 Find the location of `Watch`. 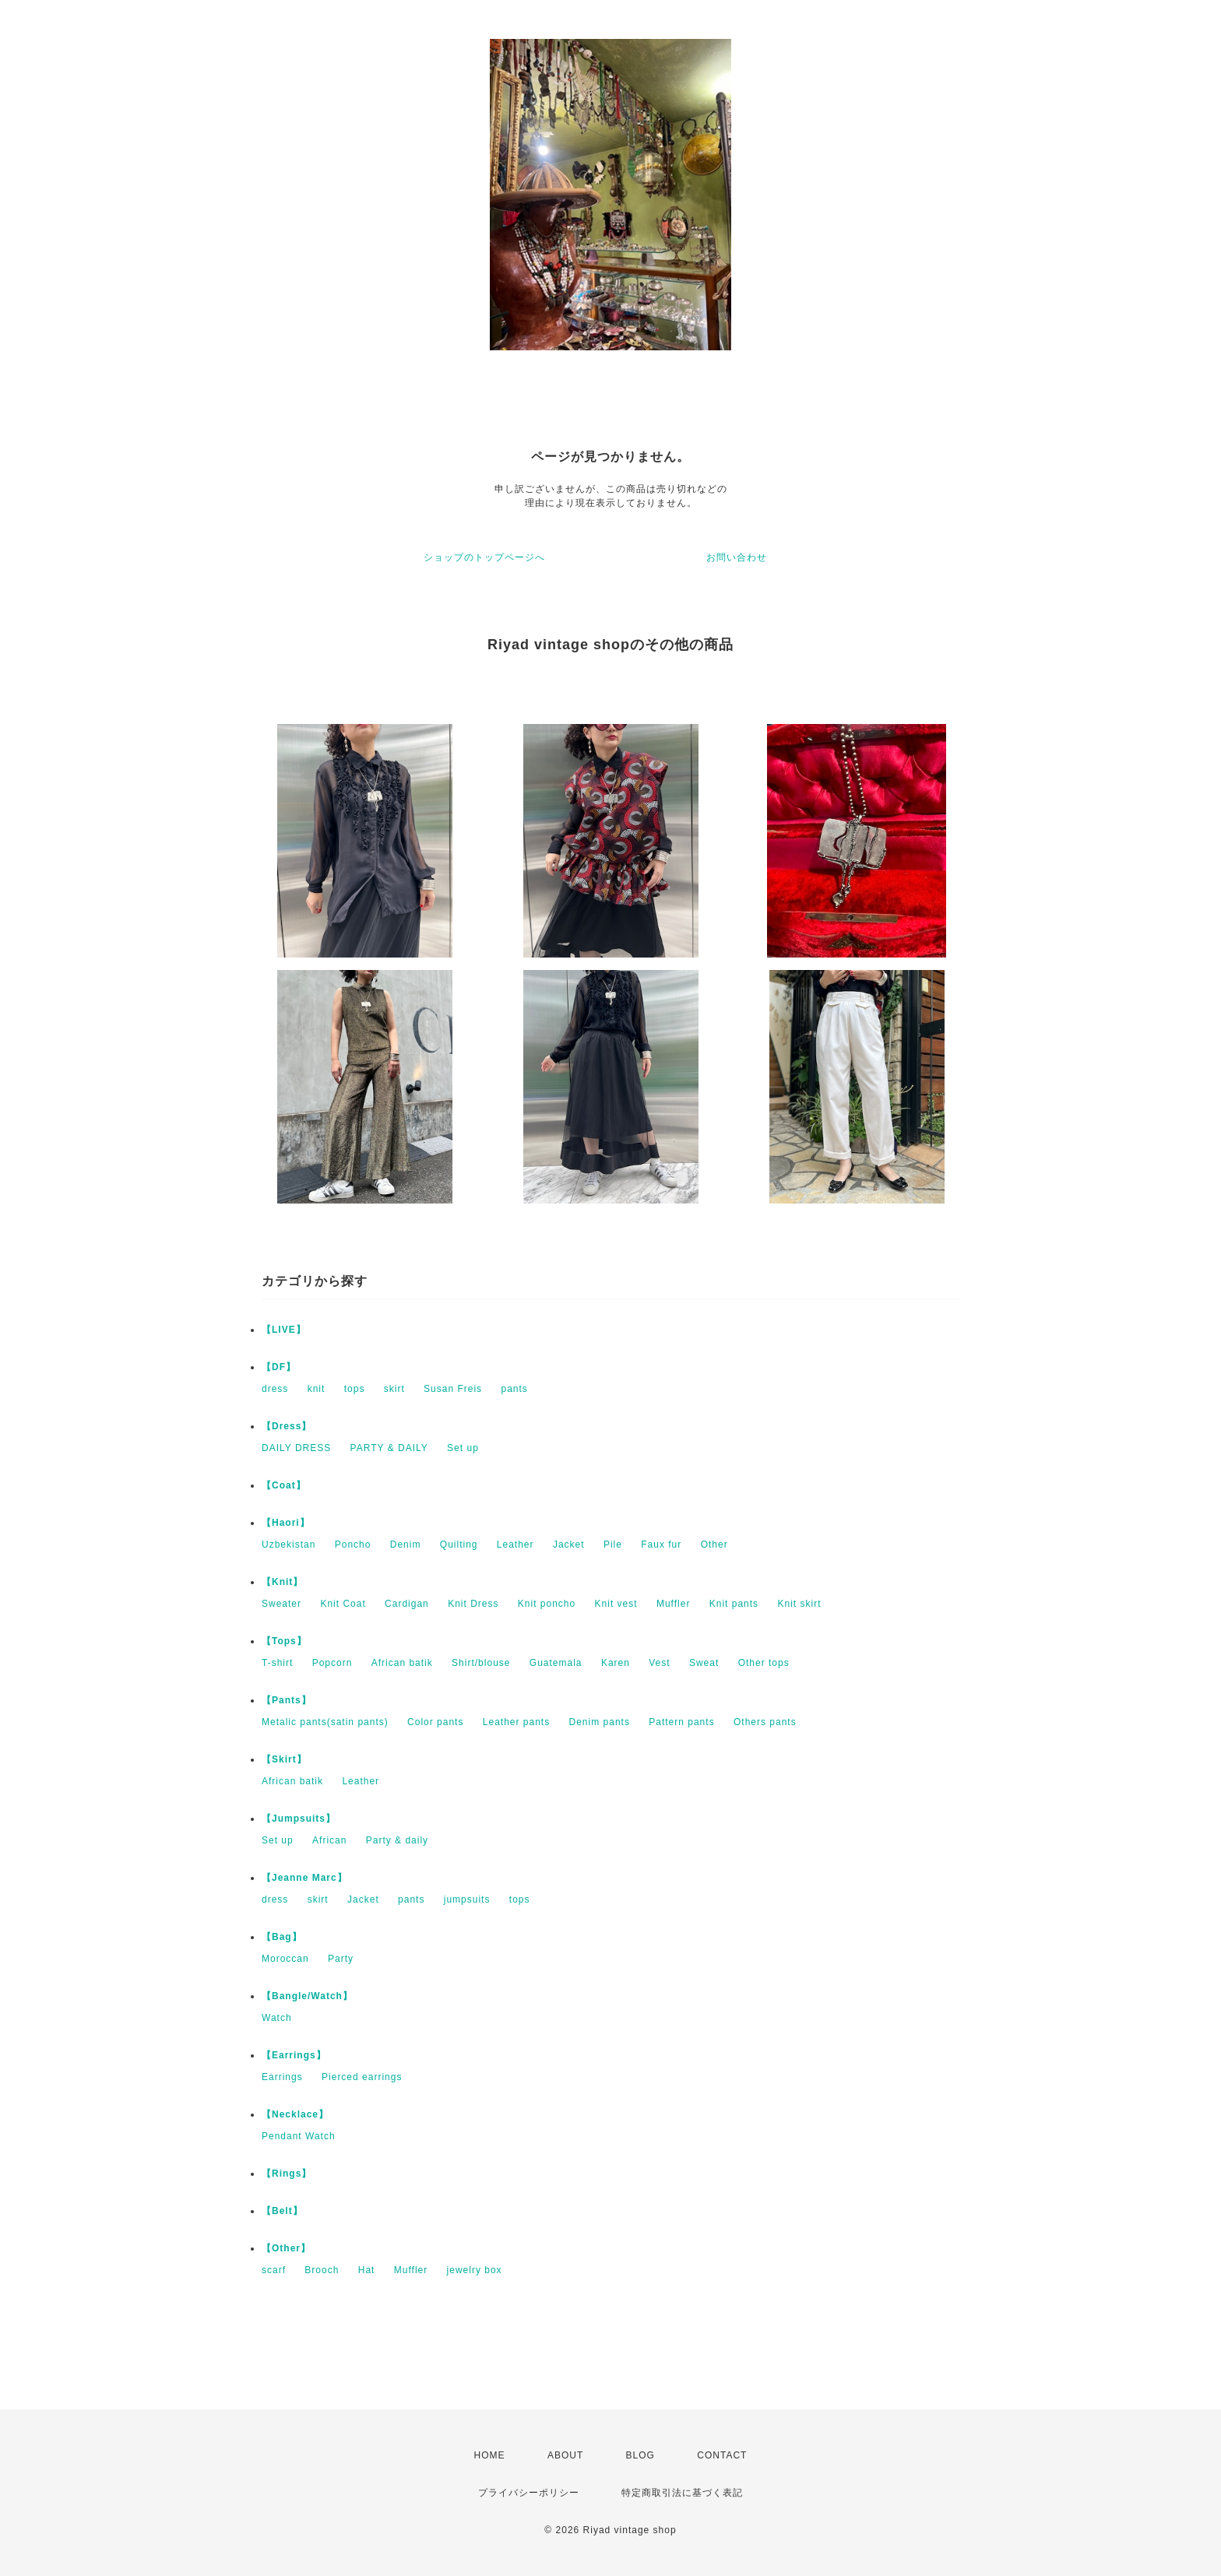

Watch is located at coordinates (277, 2017).